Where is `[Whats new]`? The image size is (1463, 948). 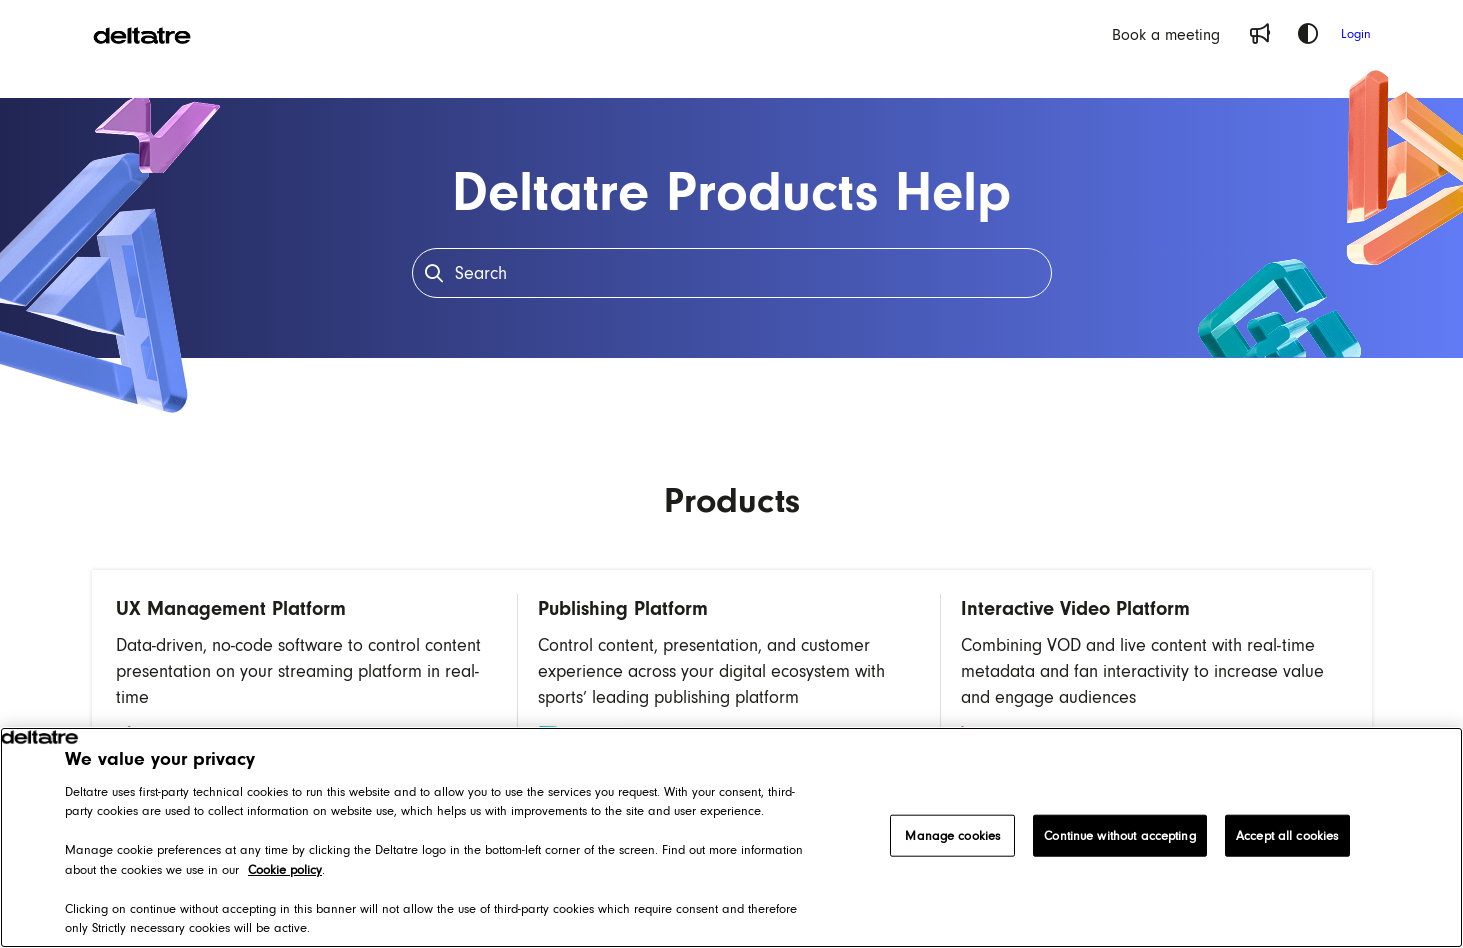
[Whats new] is located at coordinates (1260, 34).